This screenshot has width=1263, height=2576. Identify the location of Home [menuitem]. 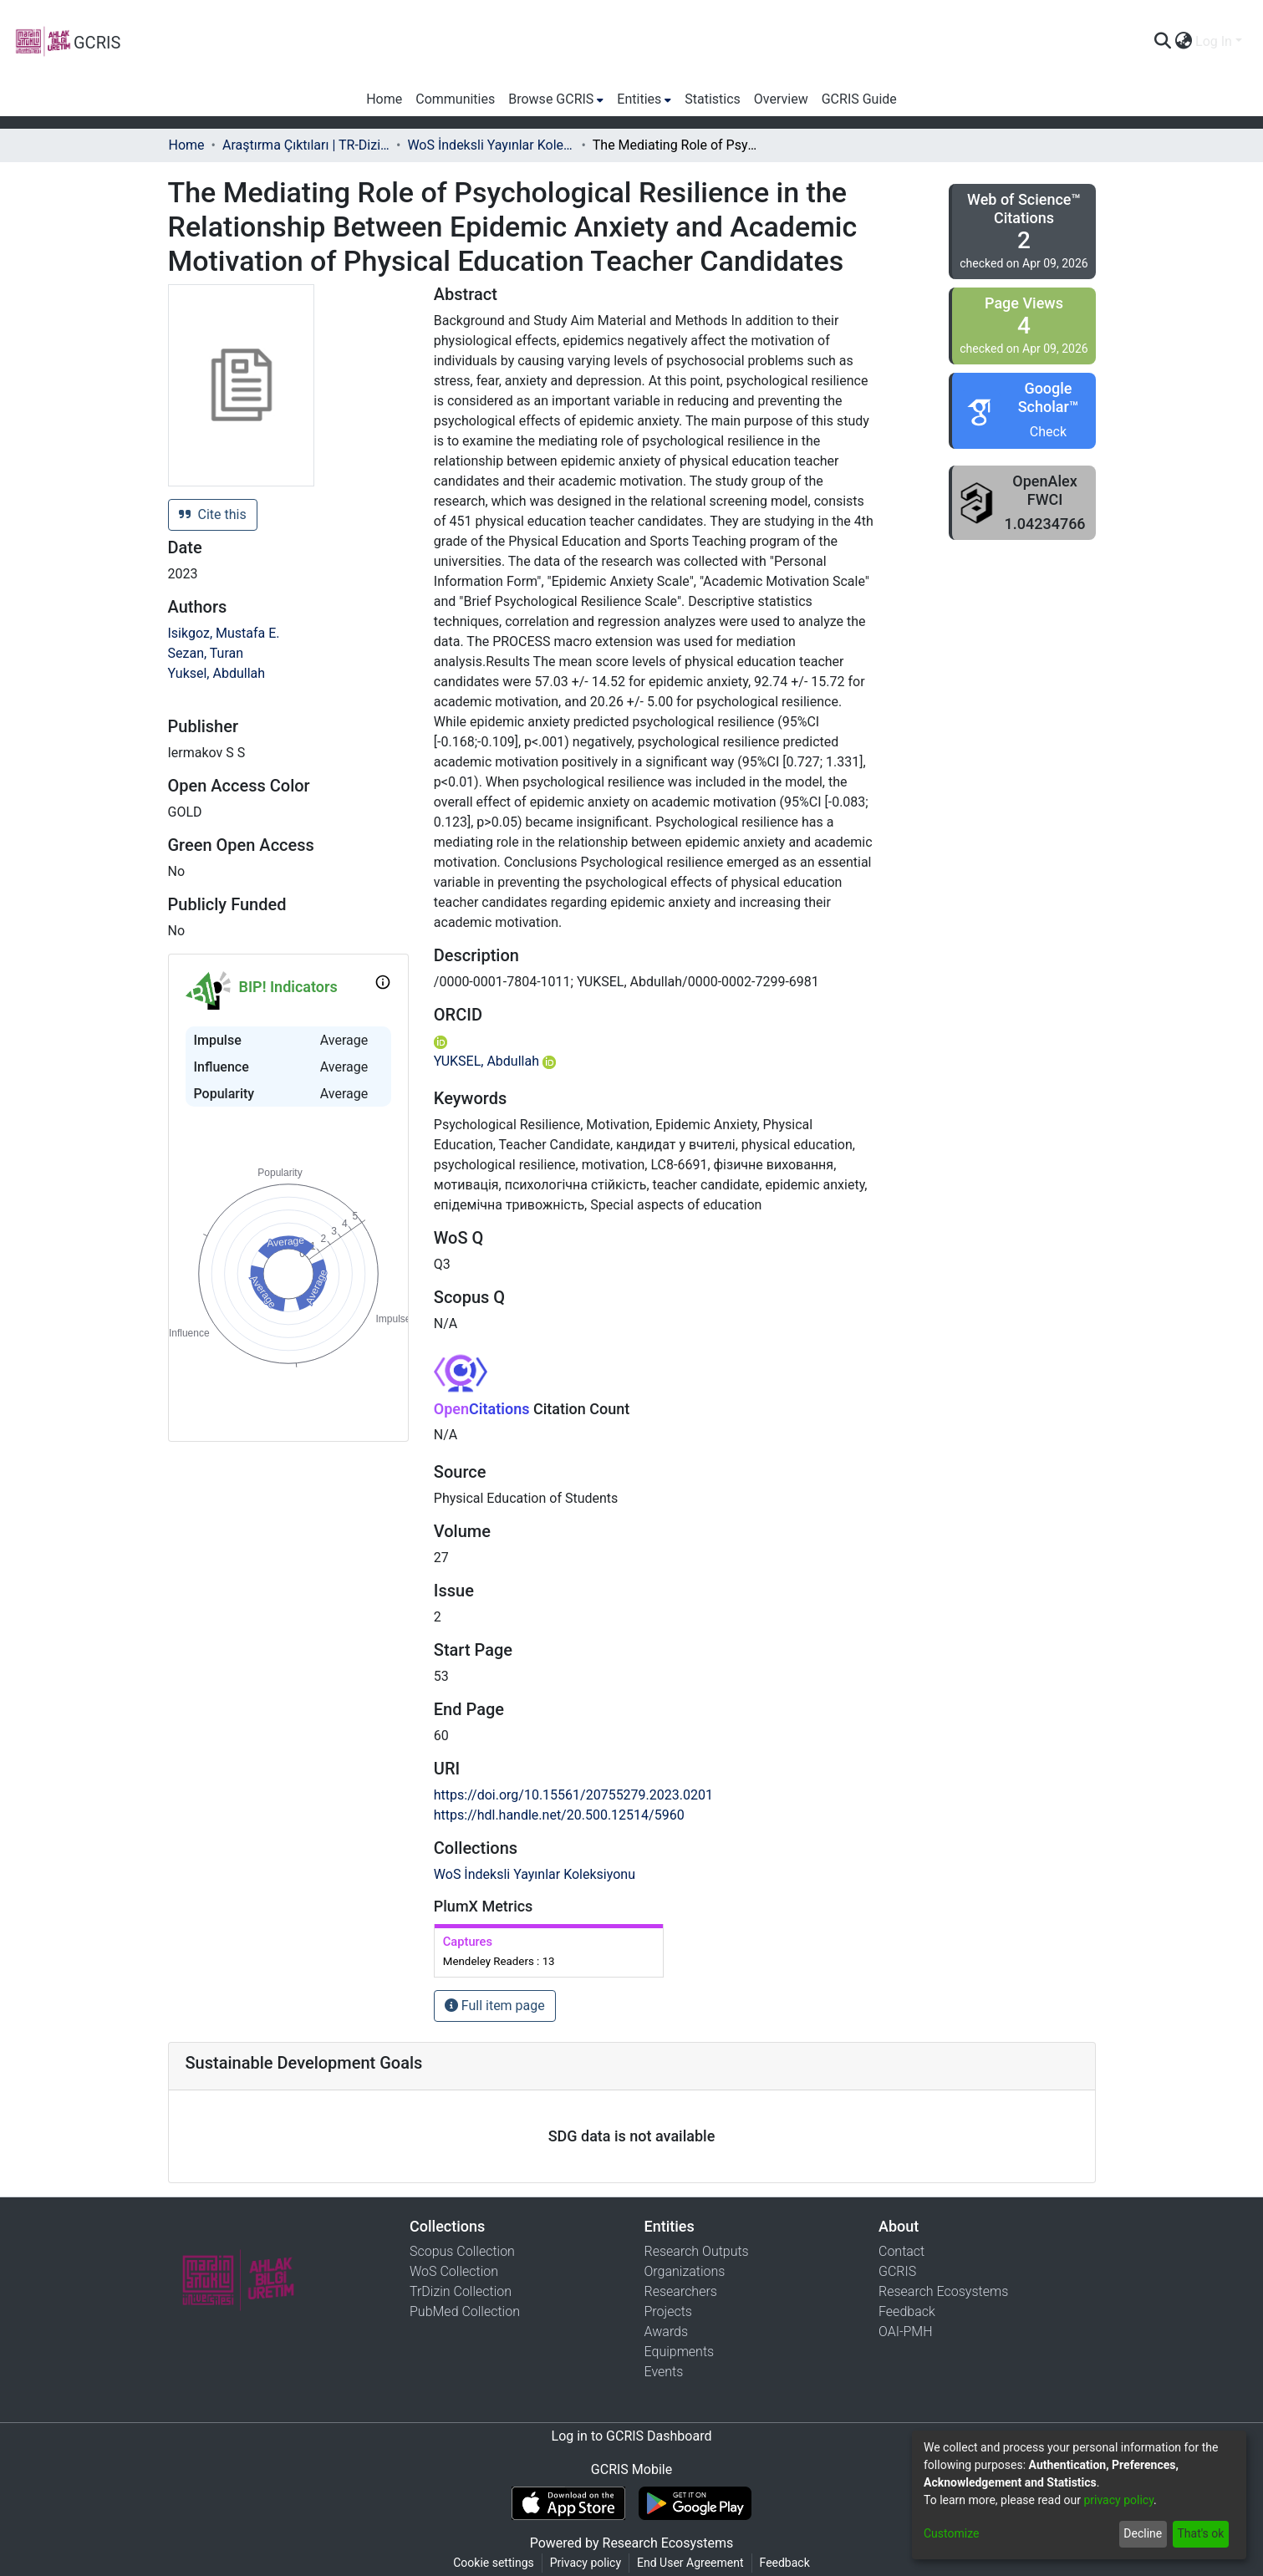
(384, 99).